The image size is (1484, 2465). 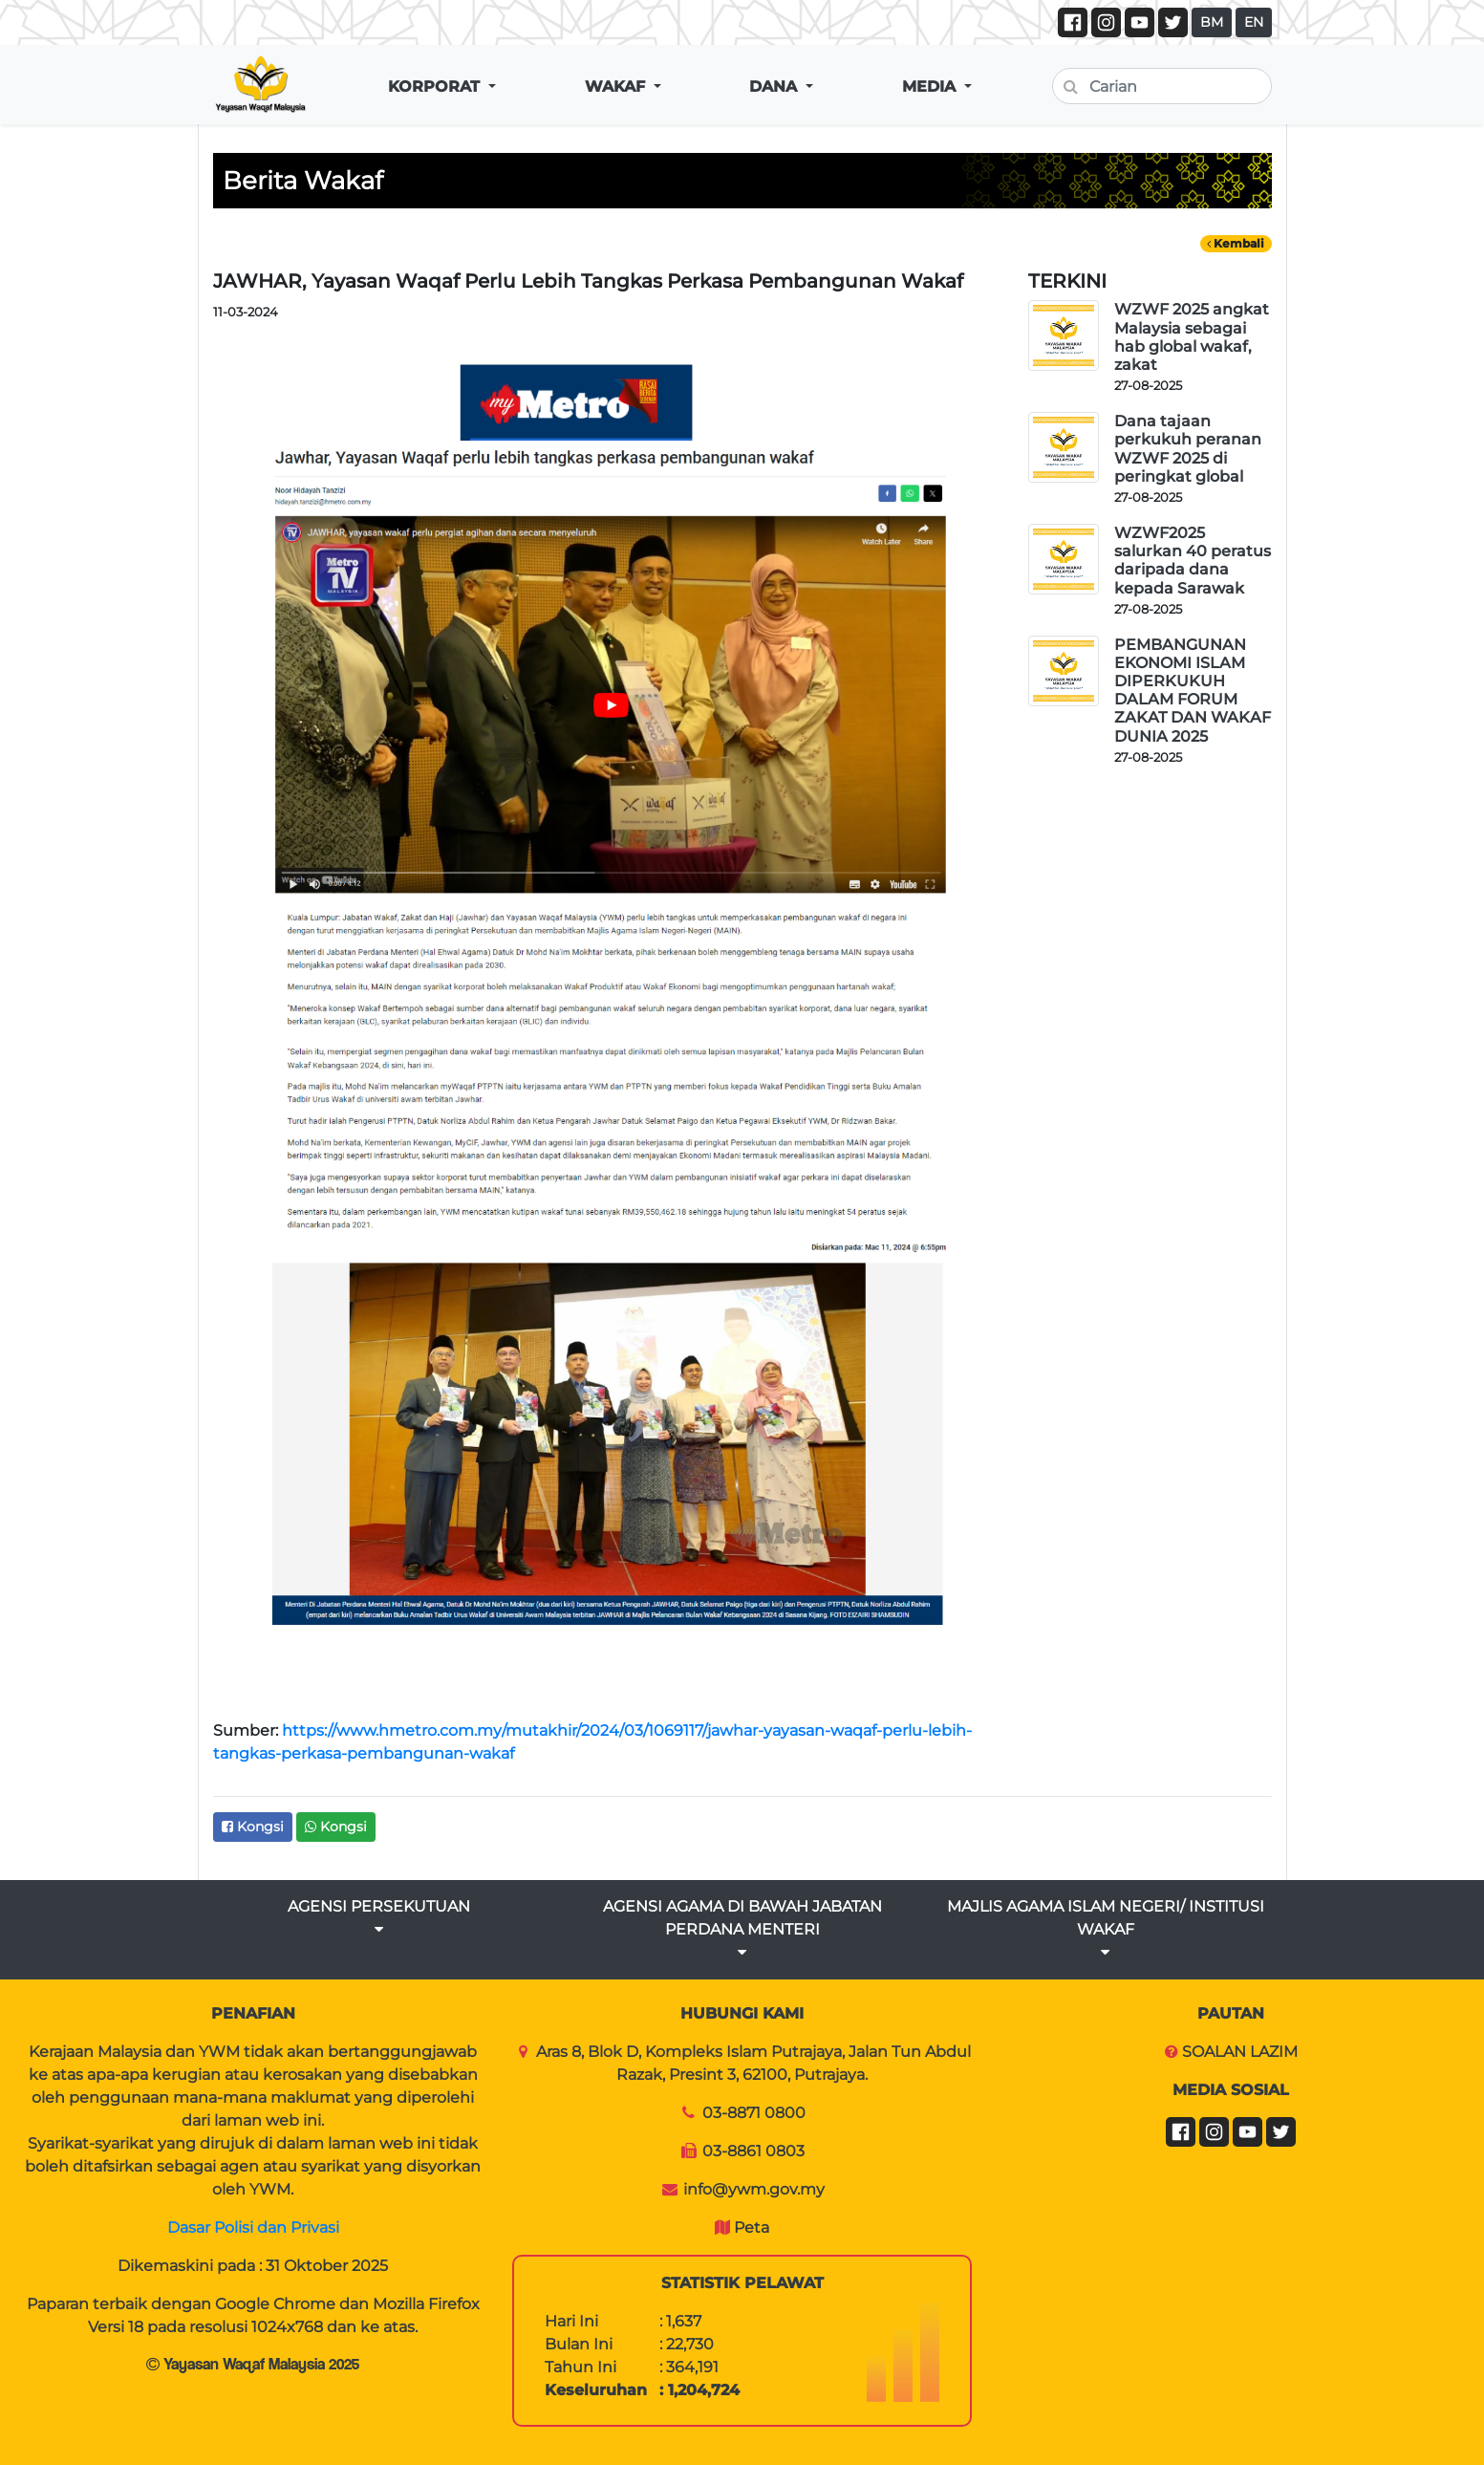 What do you see at coordinates (751, 2227) in the screenshot?
I see `Peta` at bounding box center [751, 2227].